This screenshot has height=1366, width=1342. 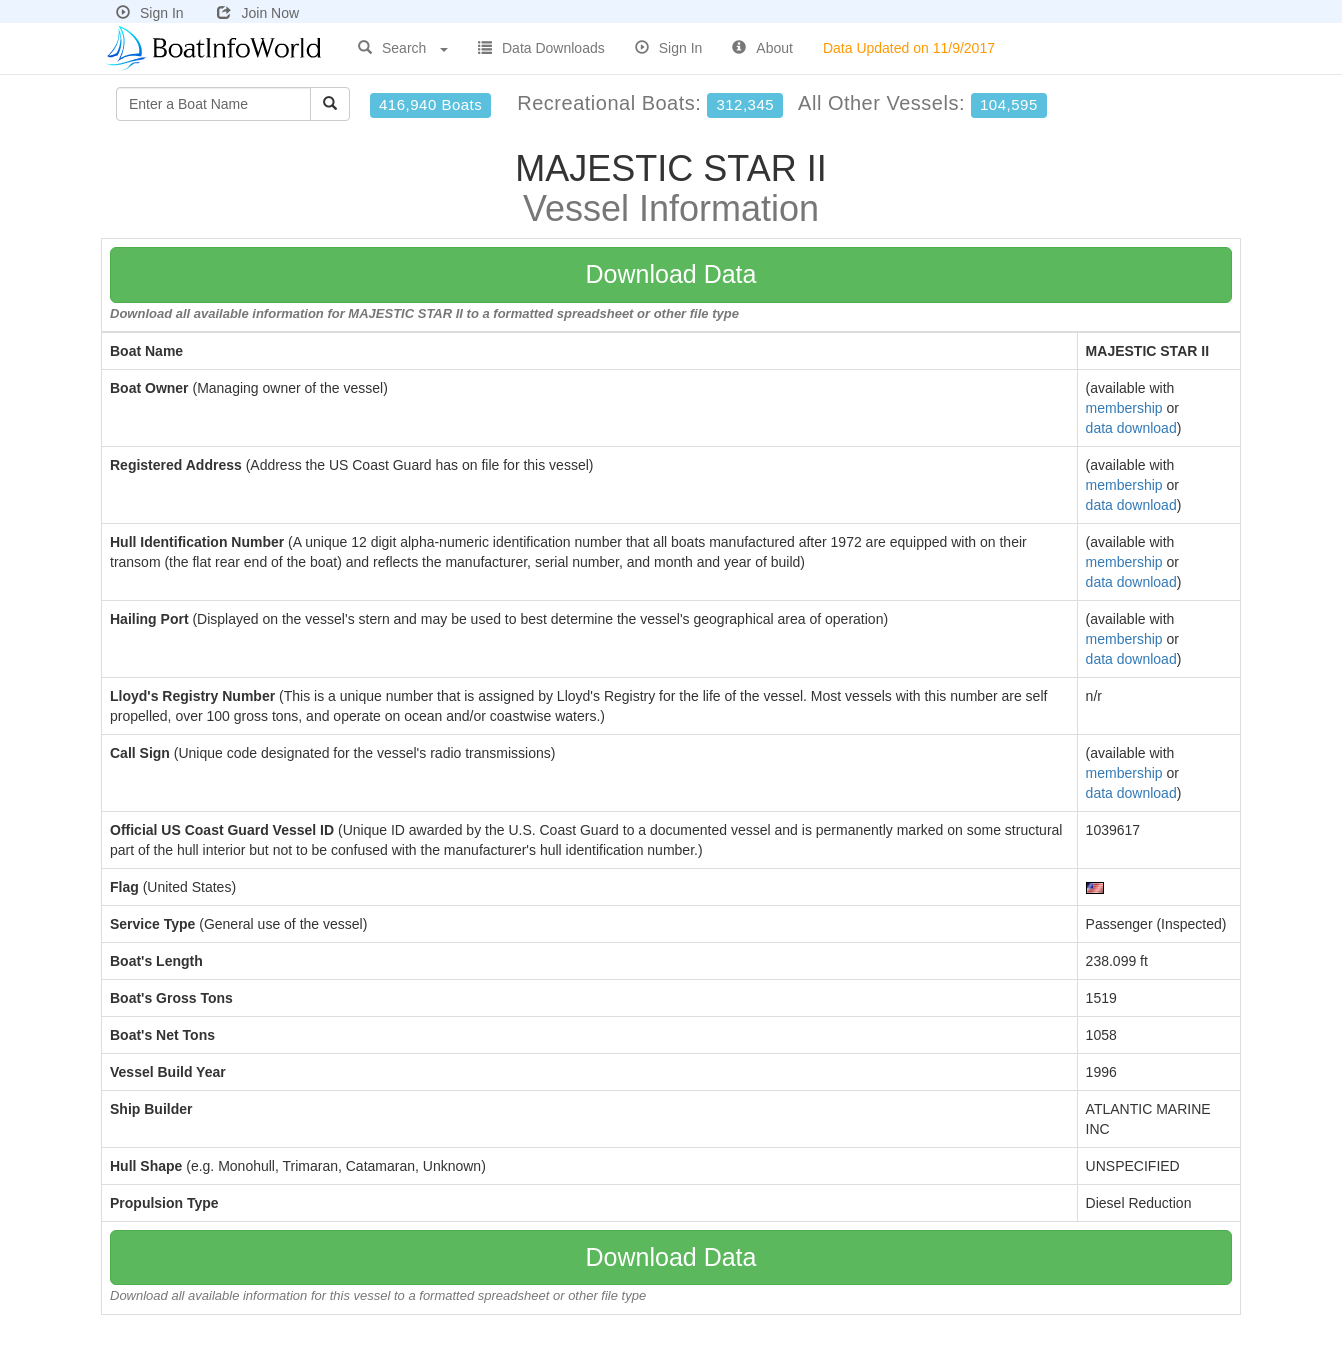 What do you see at coordinates (403, 48) in the screenshot?
I see `Search` at bounding box center [403, 48].